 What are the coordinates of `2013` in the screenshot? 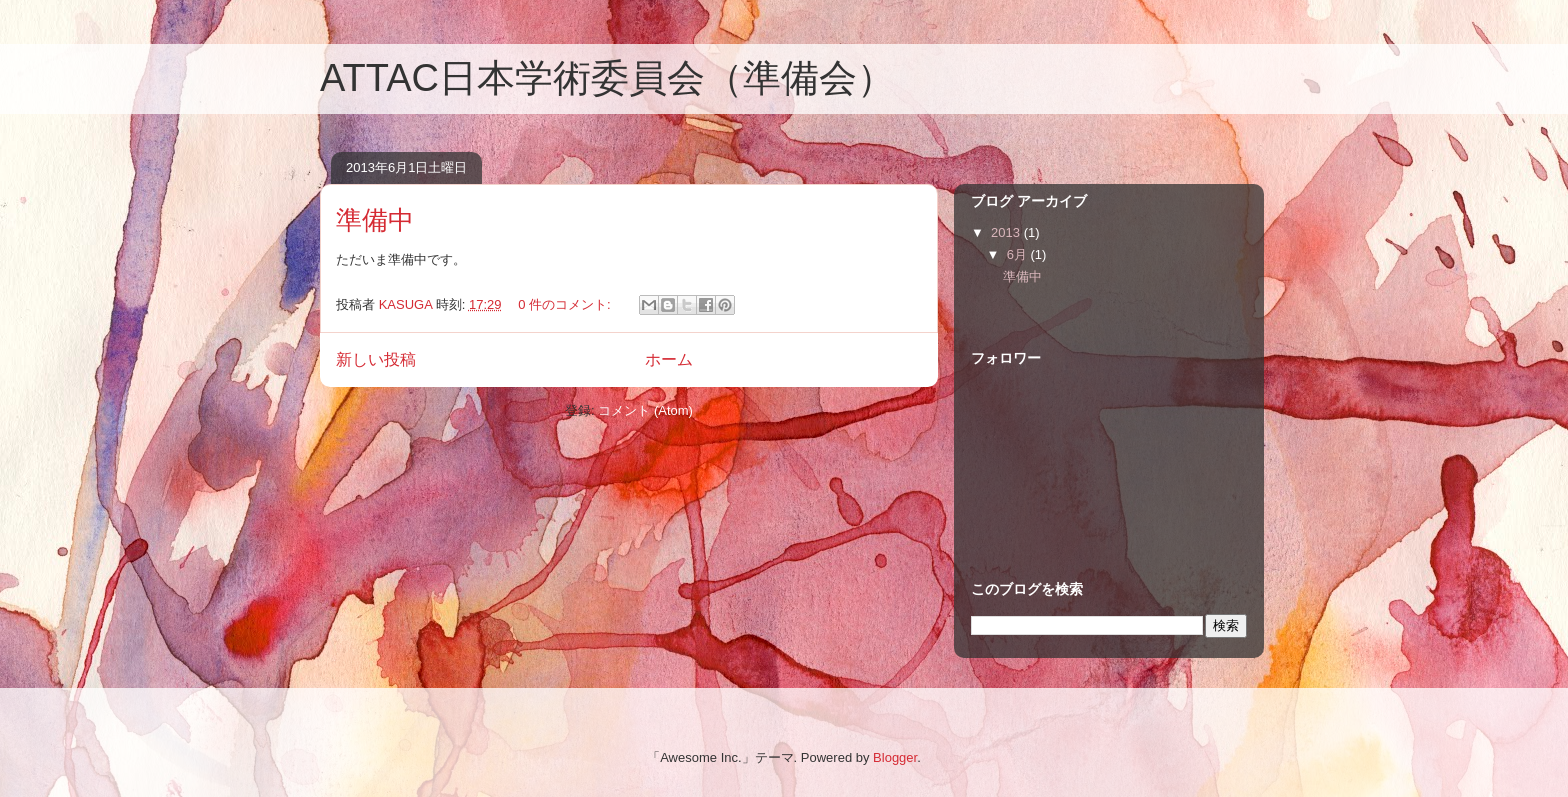 It's located at (1007, 232).